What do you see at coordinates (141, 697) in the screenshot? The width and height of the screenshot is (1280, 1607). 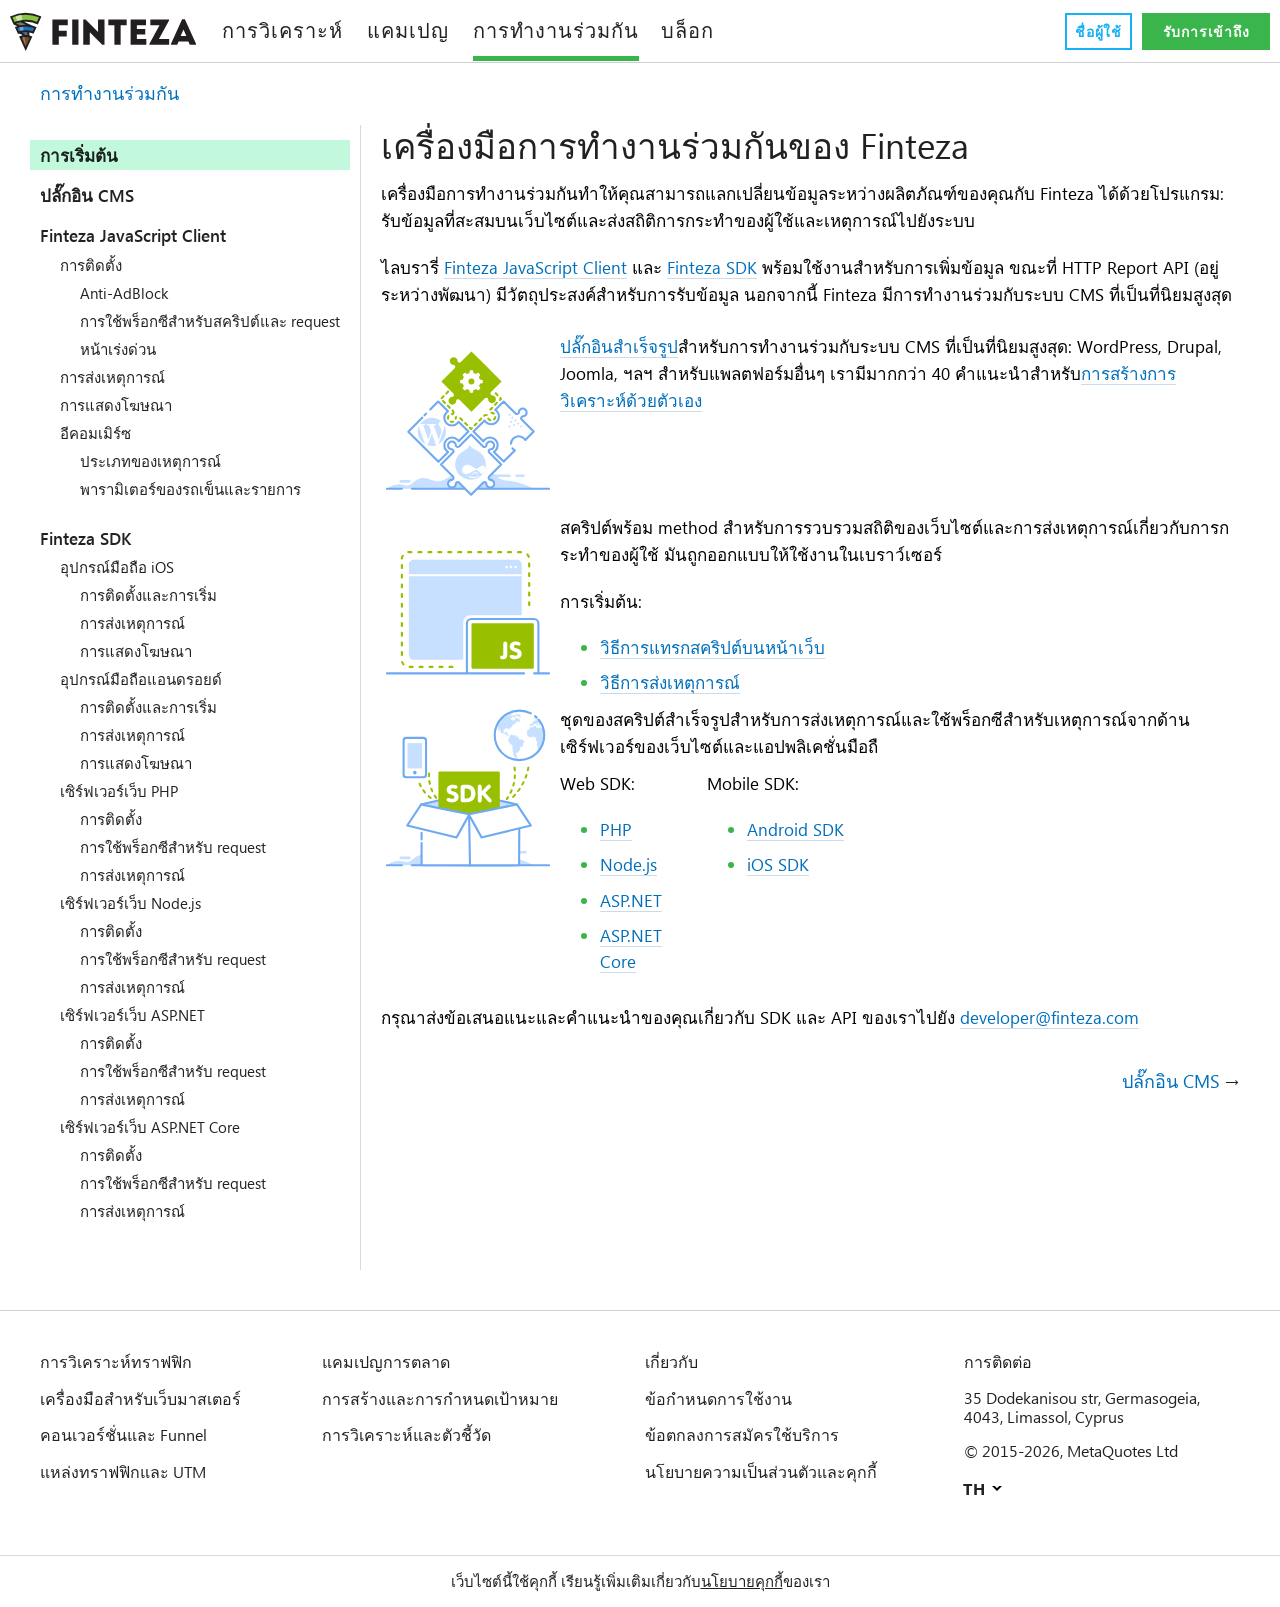 I see `อุปกรณ์มือถือแอนดรอยด์` at bounding box center [141, 697].